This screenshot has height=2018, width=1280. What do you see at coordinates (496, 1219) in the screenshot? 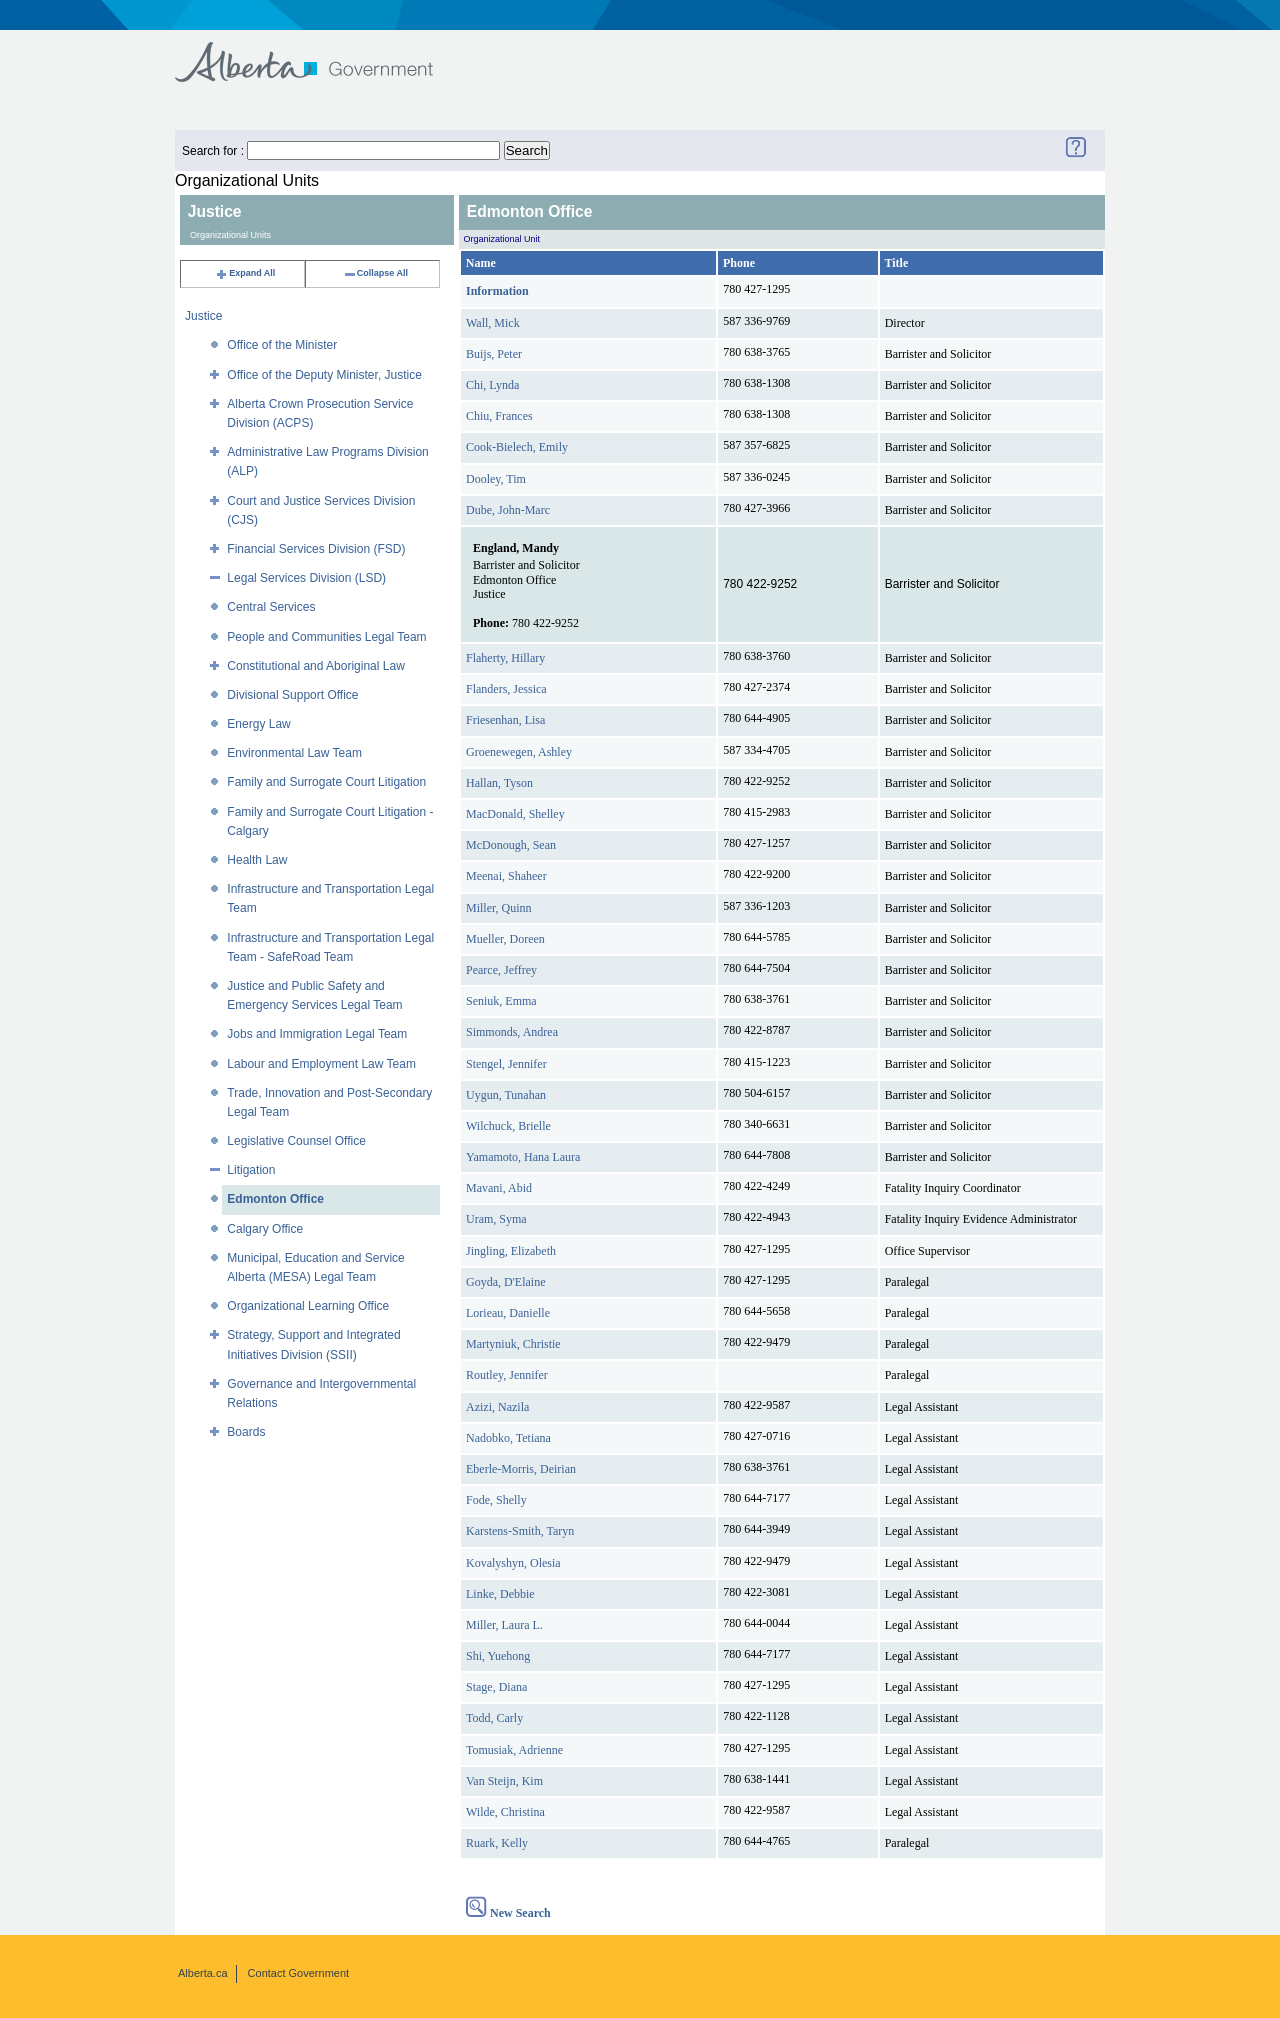
I see `Uram, Syma` at bounding box center [496, 1219].